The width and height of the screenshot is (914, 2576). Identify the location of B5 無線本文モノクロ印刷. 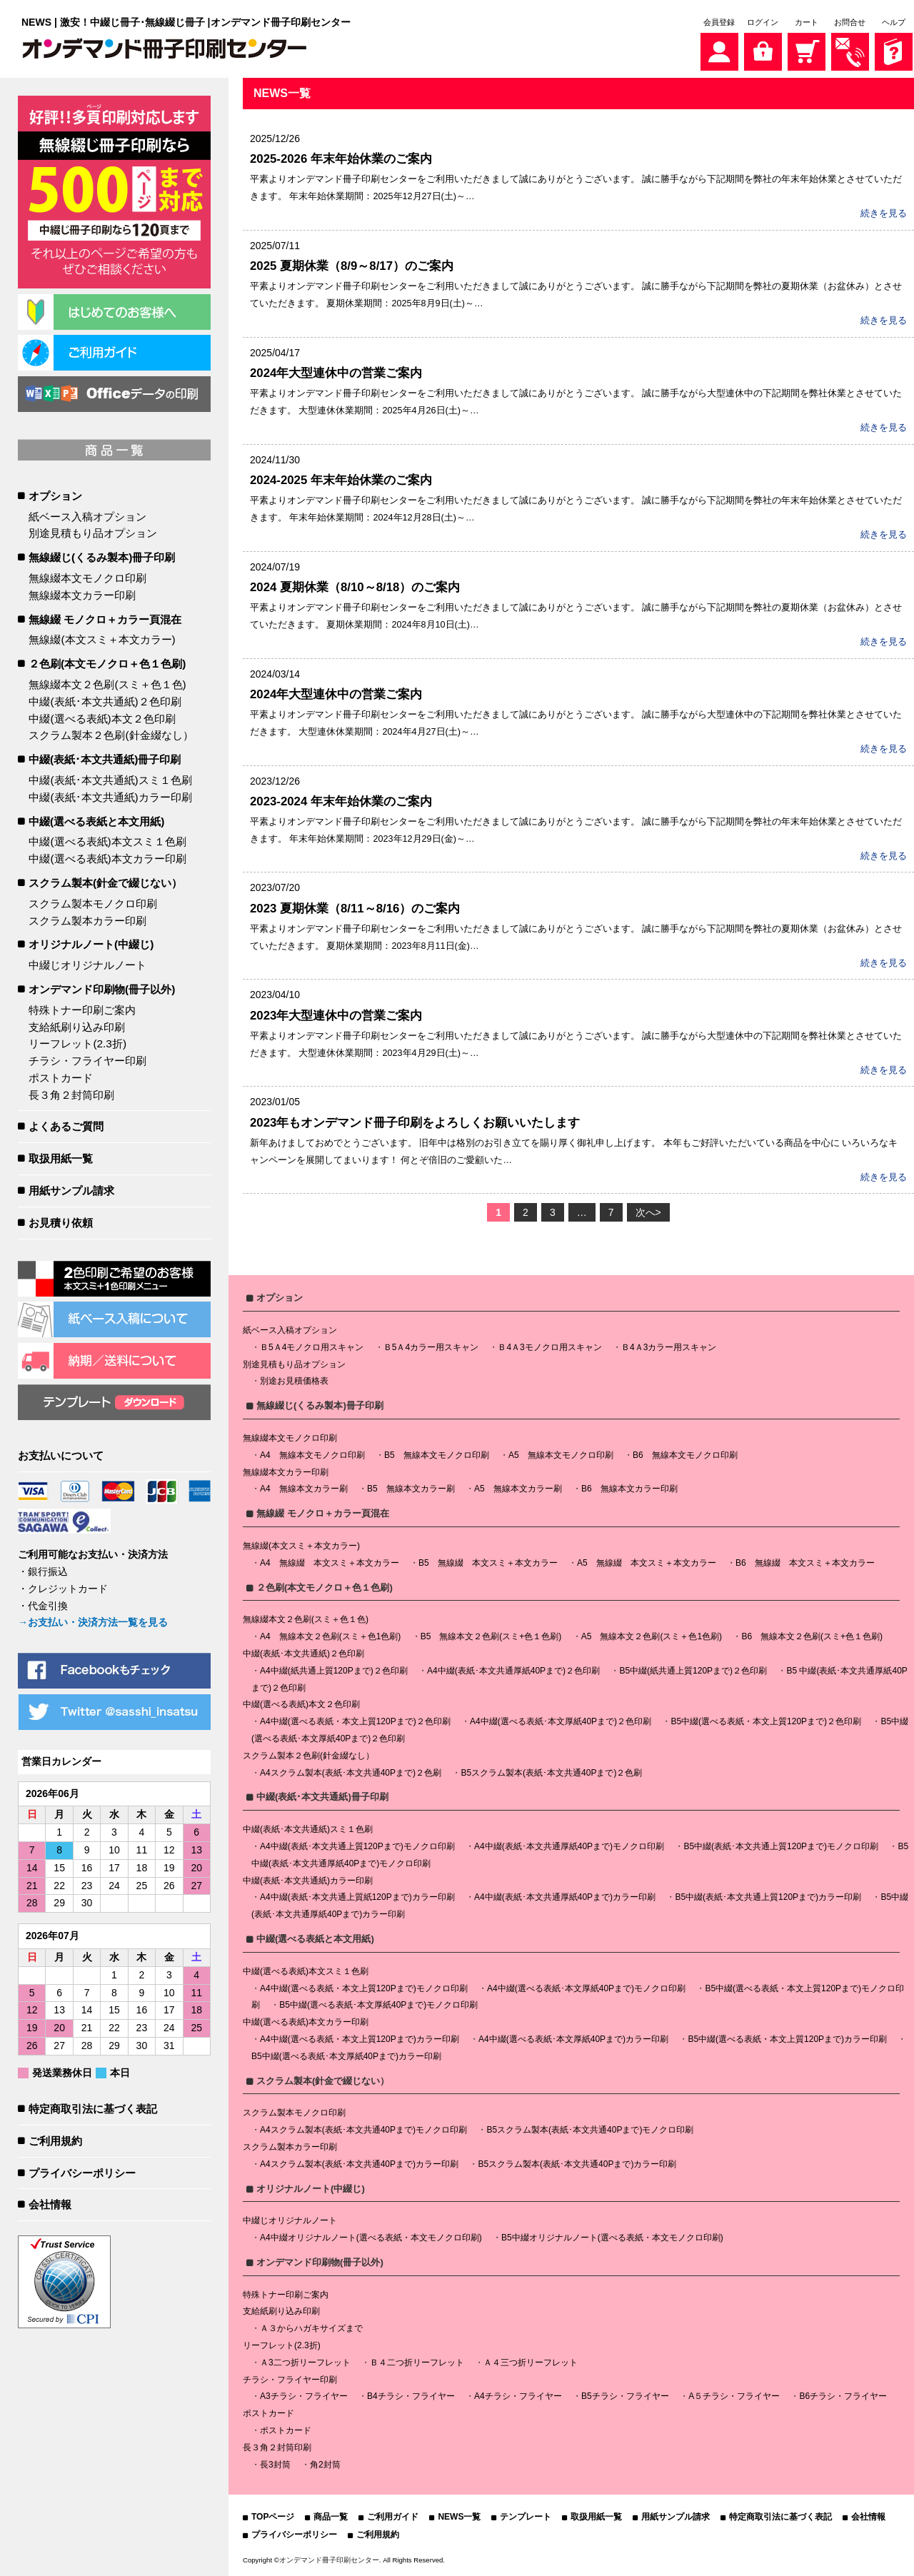
(436, 1455).